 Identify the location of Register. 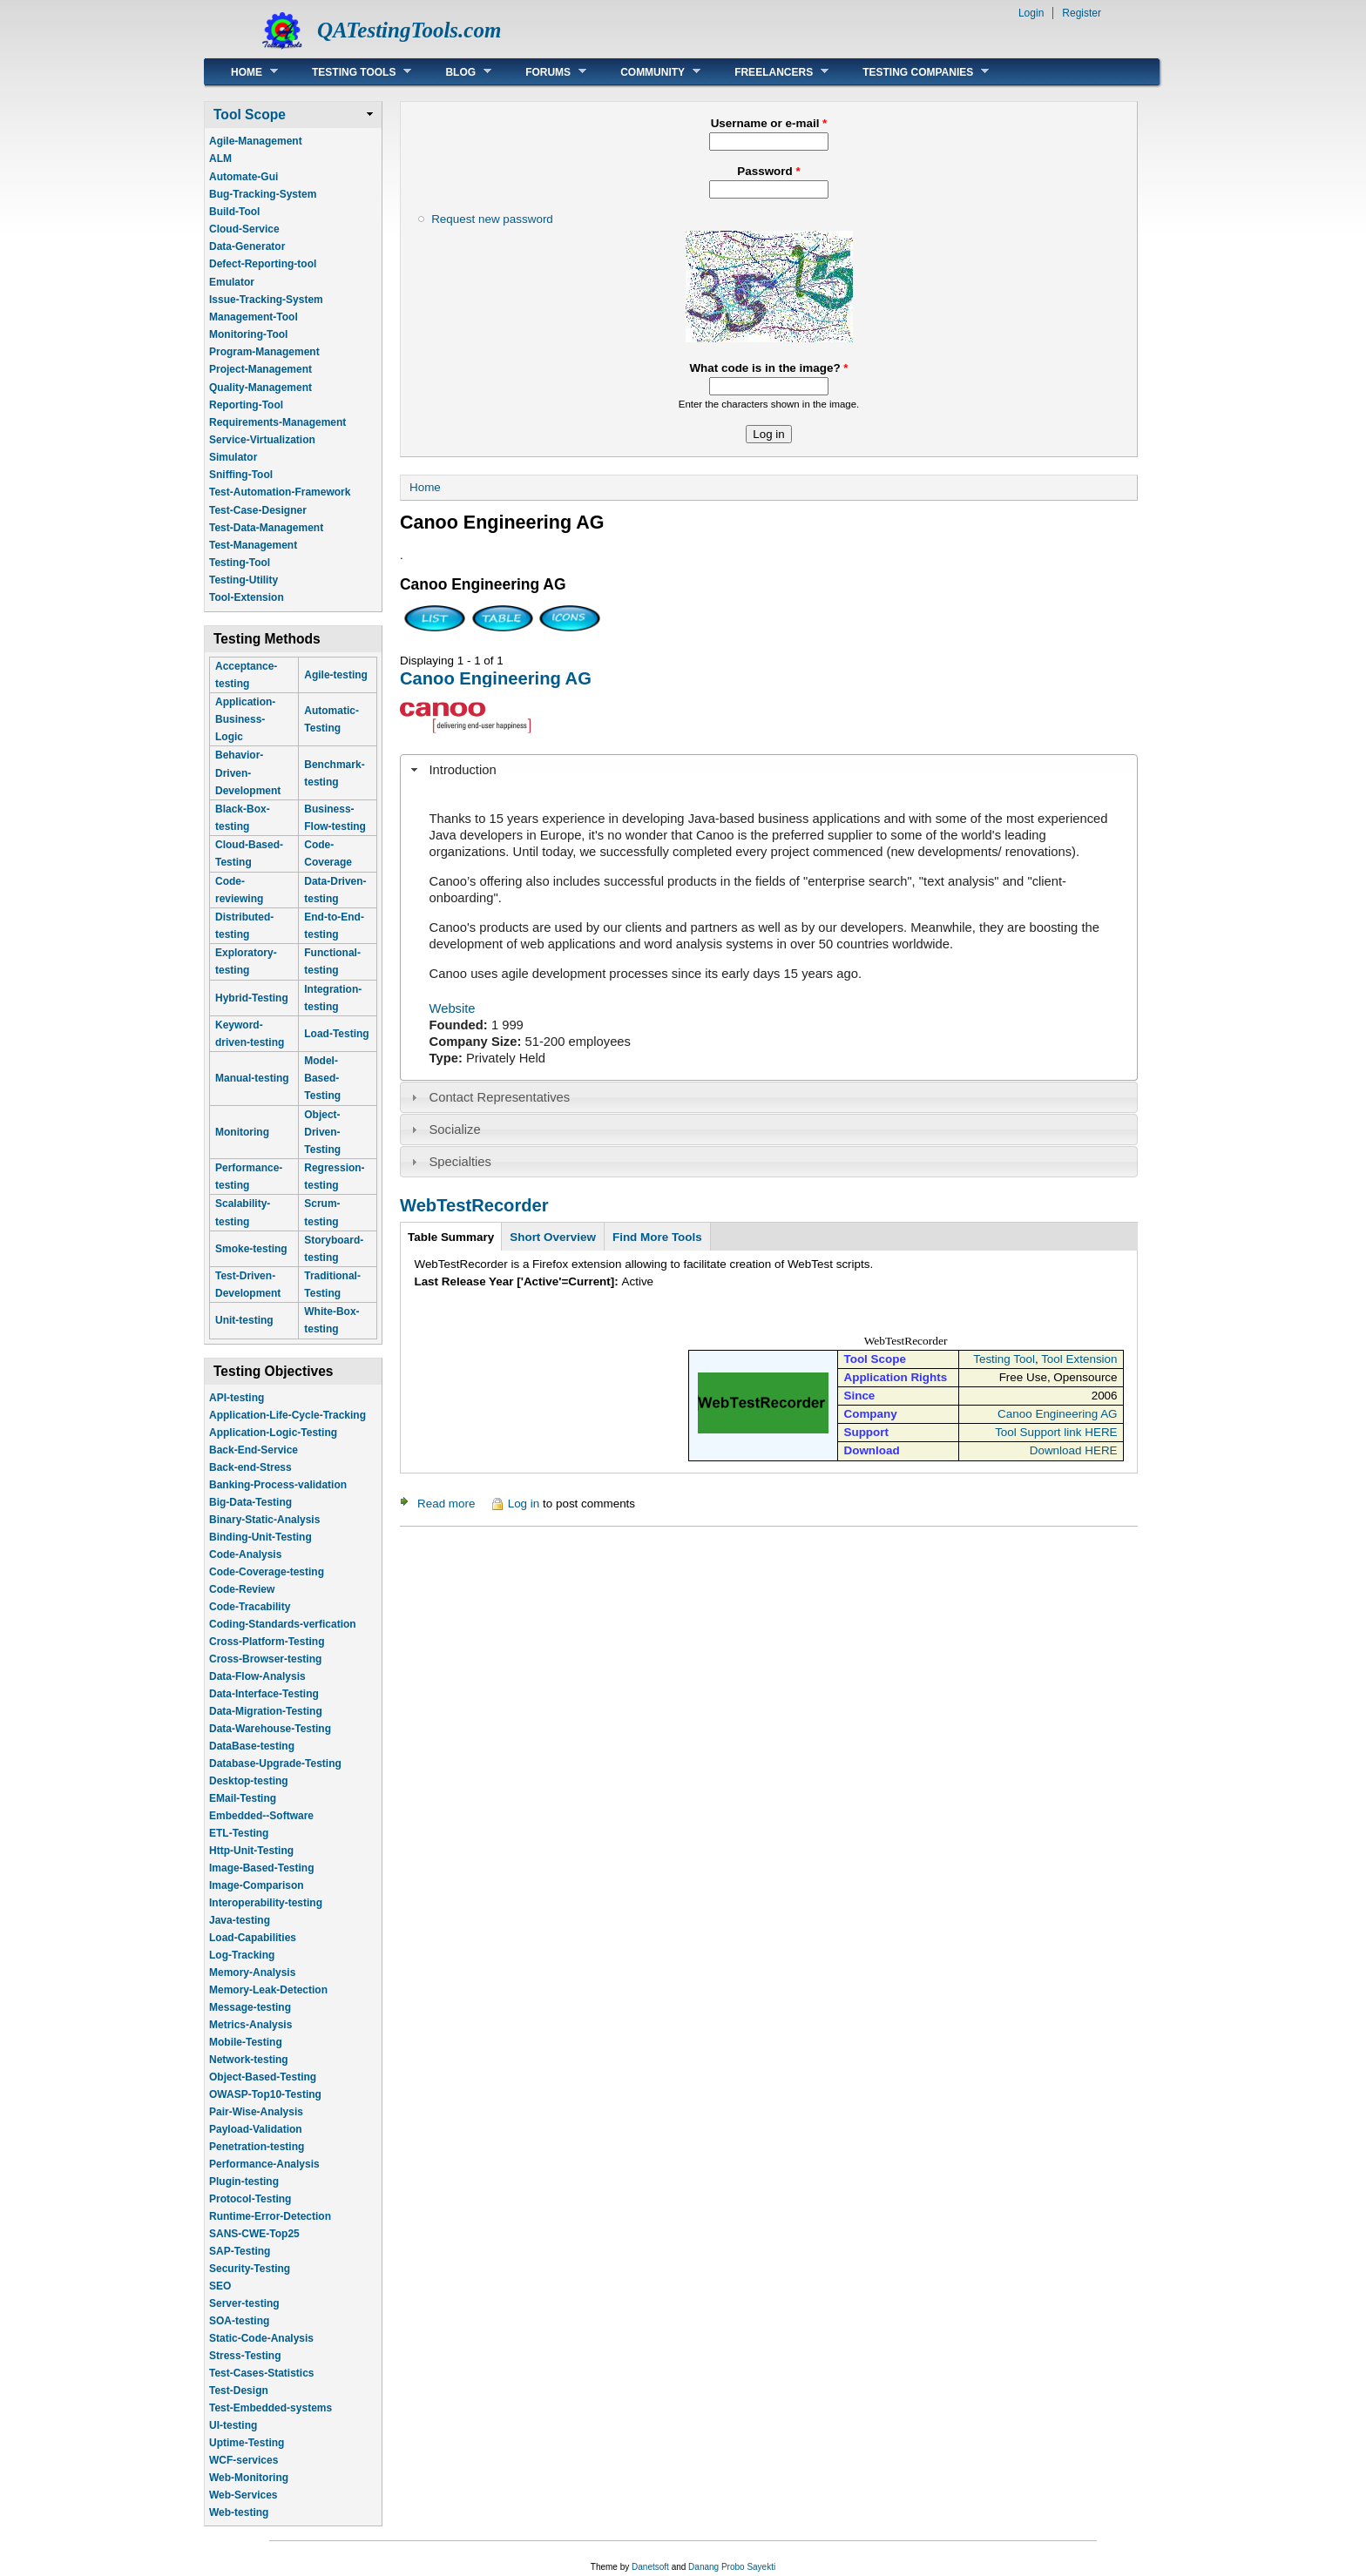
(1081, 13).